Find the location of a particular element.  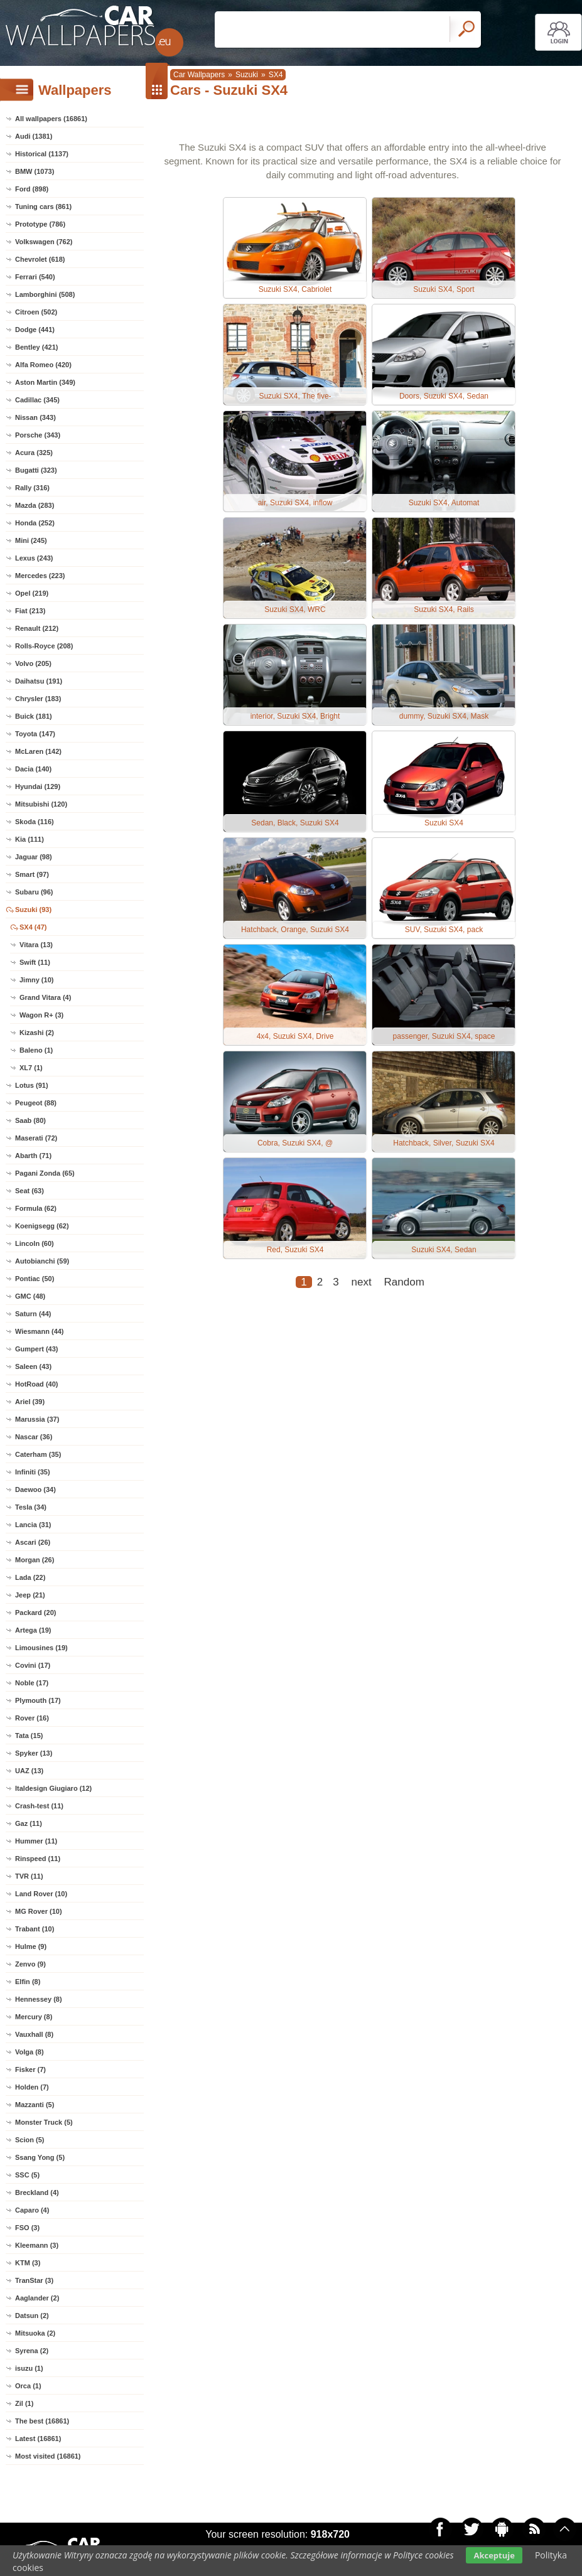

Aaglander (2) is located at coordinates (37, 2298).